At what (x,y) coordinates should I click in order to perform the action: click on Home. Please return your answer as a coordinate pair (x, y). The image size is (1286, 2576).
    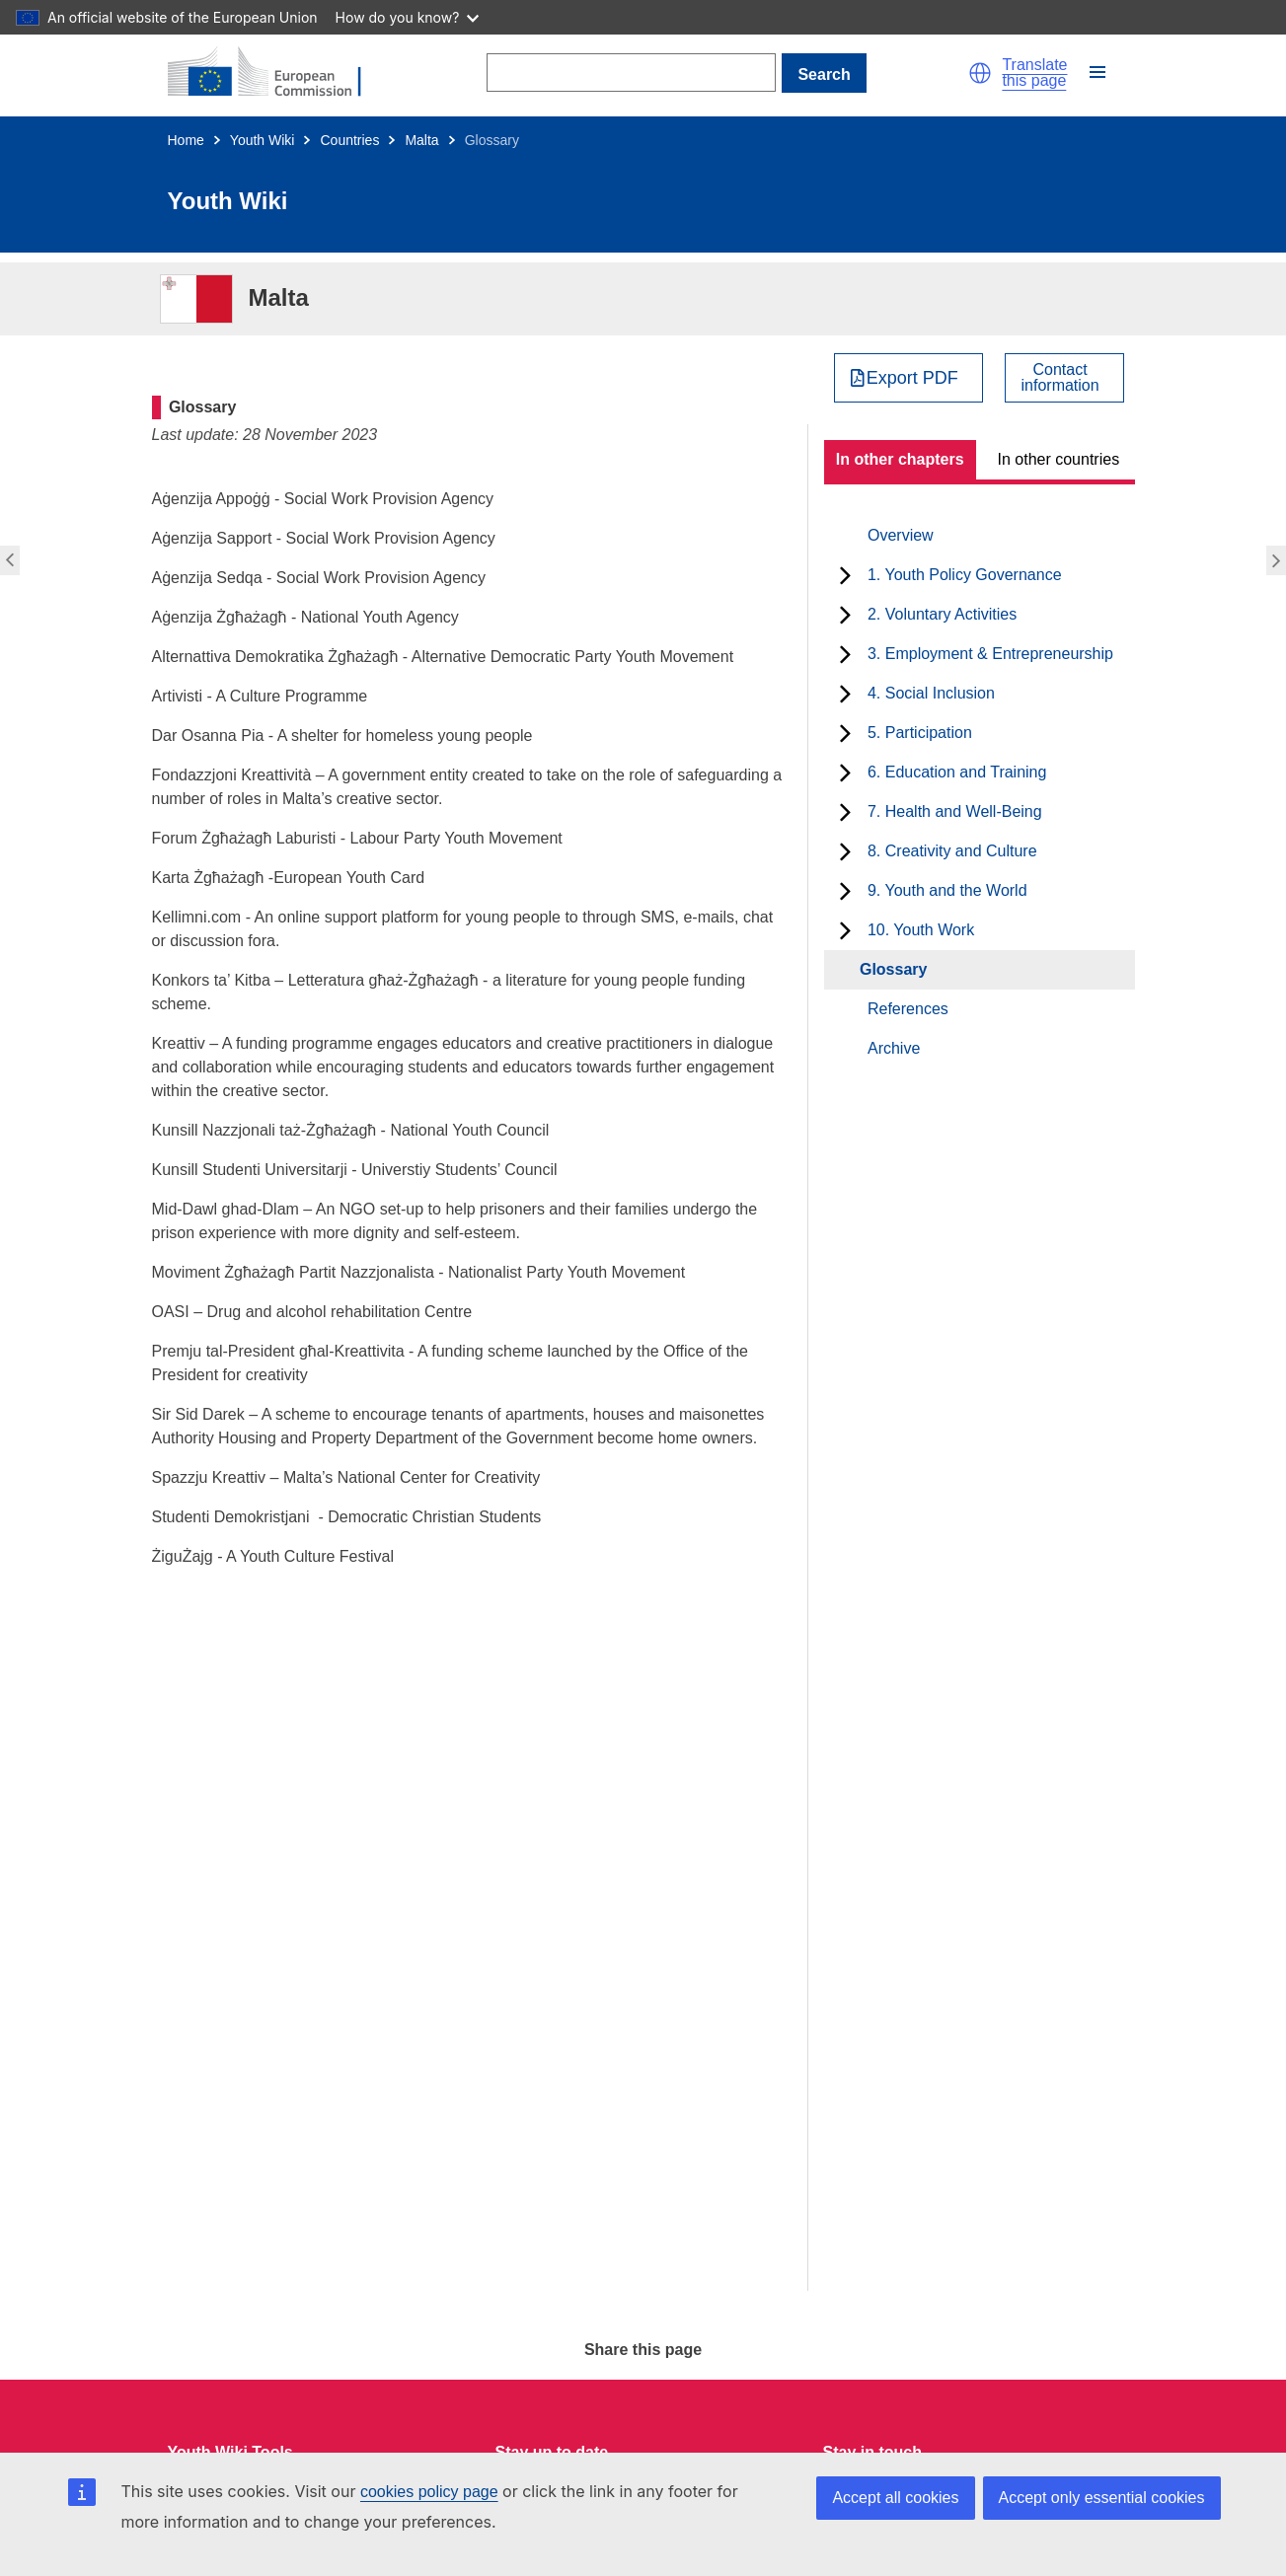
    Looking at the image, I should click on (186, 140).